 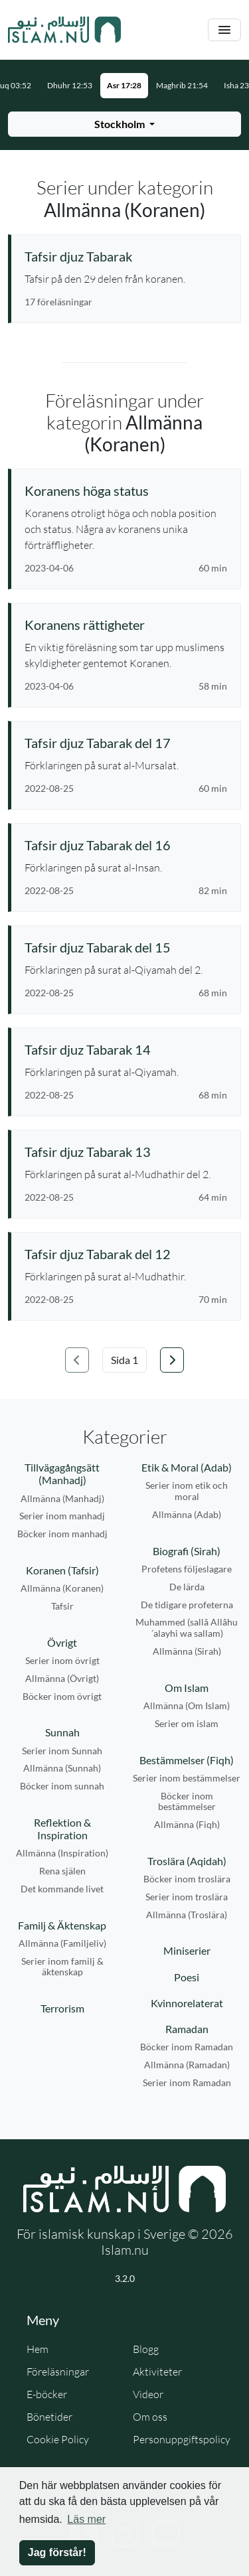 I want to click on Personuppgiftspolicy, so click(x=181, y=2439).